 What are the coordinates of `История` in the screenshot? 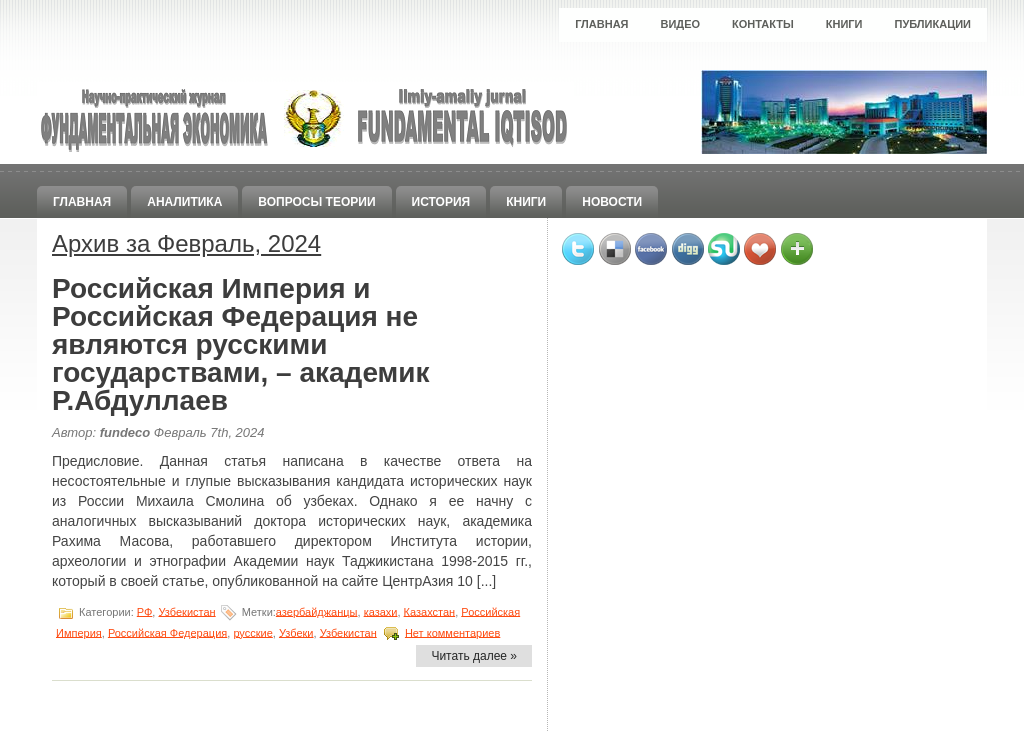 It's located at (441, 202).